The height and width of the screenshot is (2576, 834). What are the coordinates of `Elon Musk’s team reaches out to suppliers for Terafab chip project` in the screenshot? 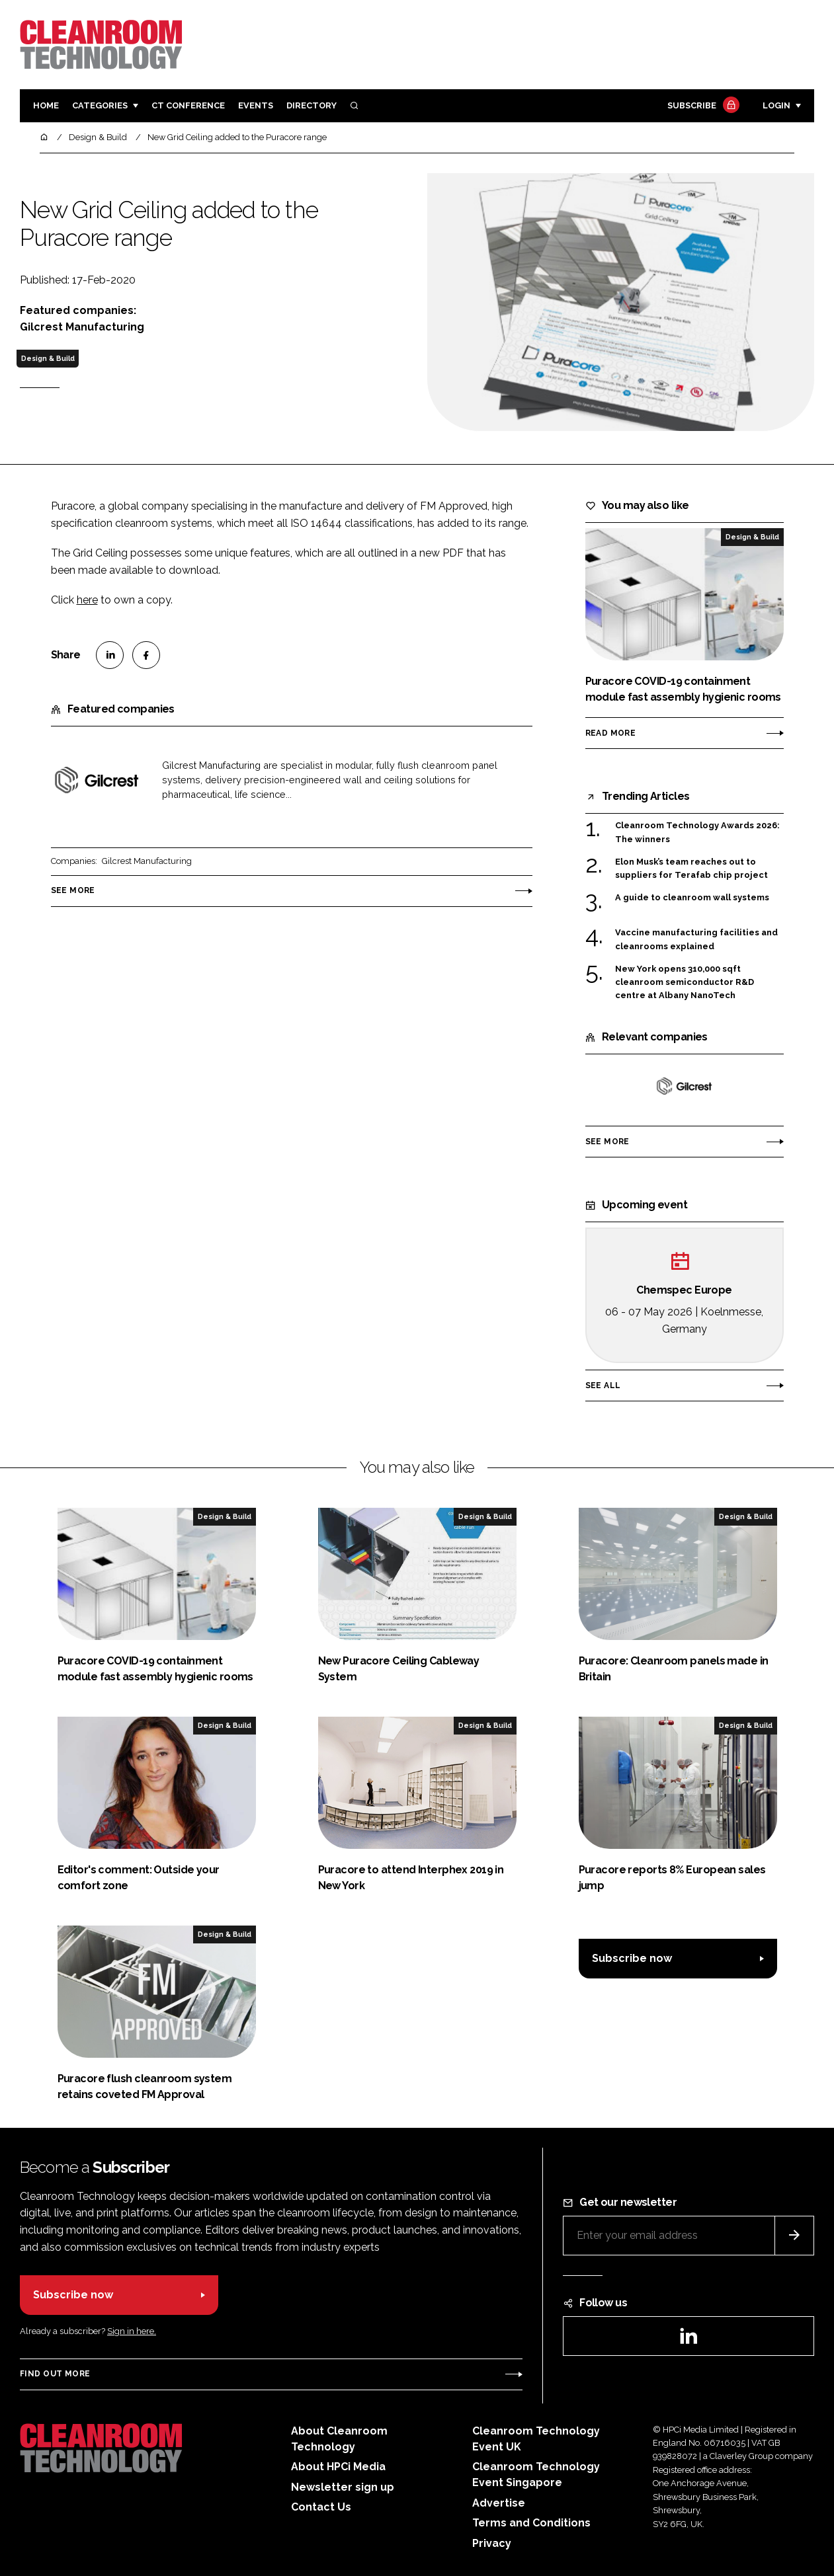 It's located at (691, 868).